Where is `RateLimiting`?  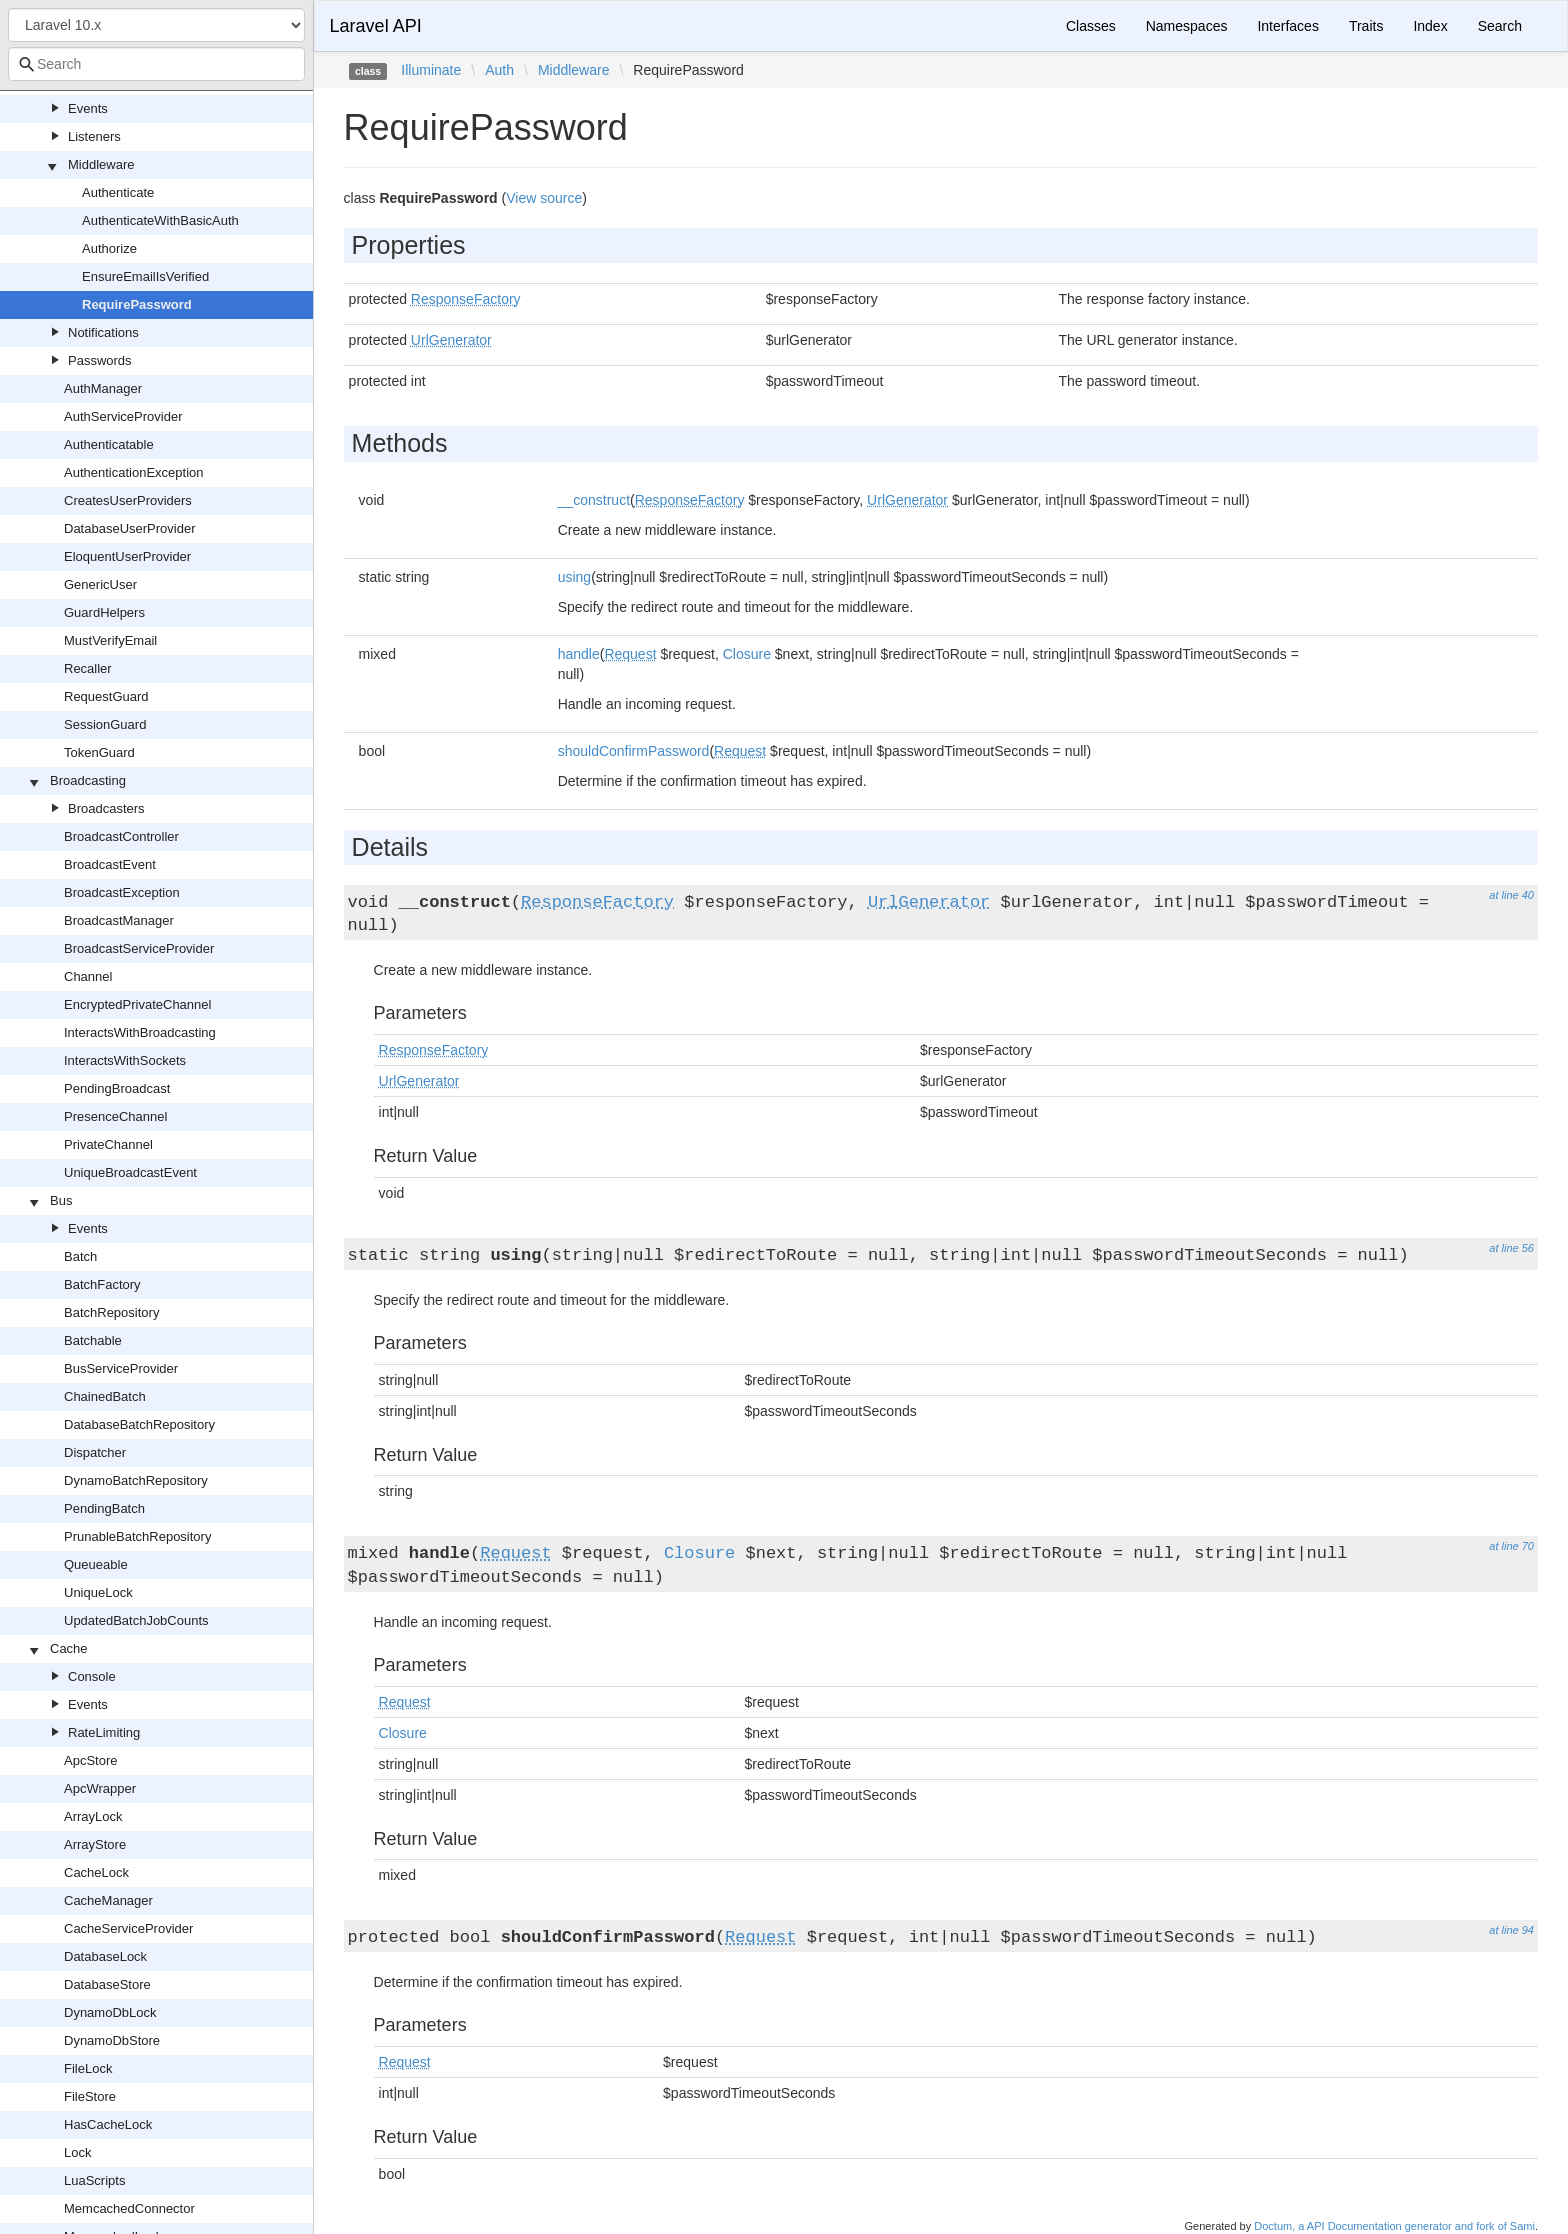
RateLimiting is located at coordinates (104, 1732).